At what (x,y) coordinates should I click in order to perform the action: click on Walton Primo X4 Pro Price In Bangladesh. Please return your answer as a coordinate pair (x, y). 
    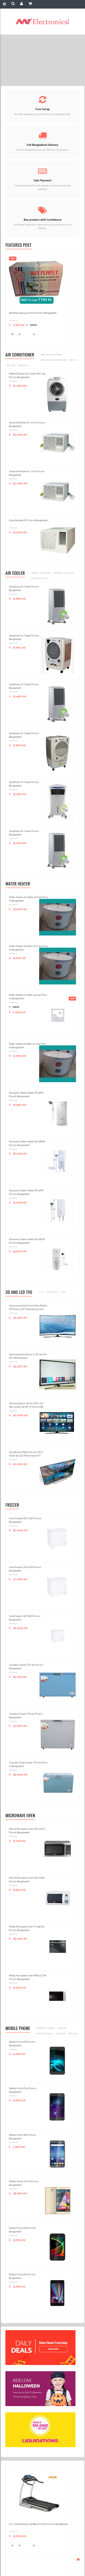
    Looking at the image, I should click on (24, 2183).